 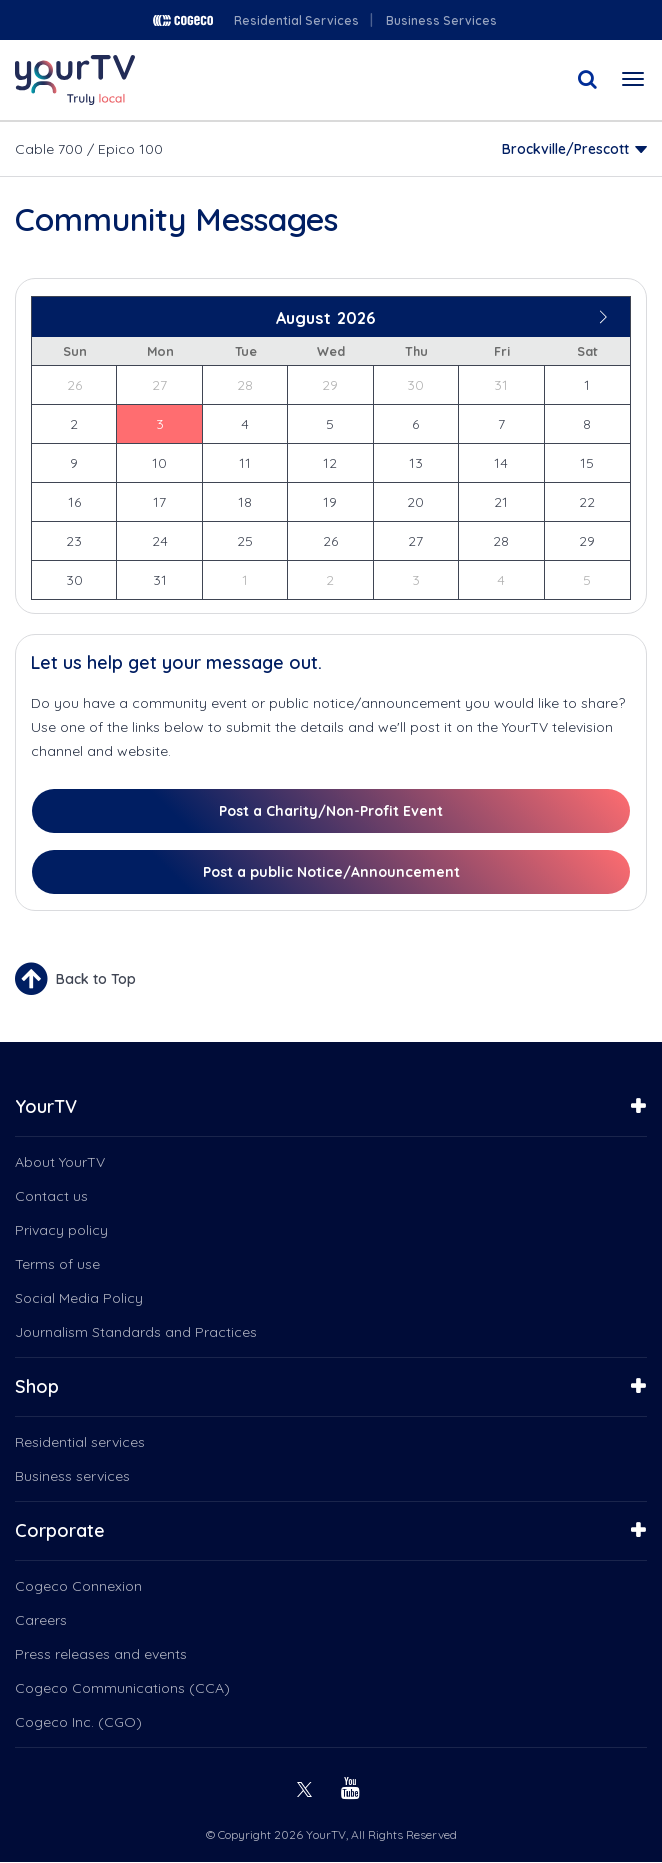 I want to click on Terms of use, so click(x=57, y=1264).